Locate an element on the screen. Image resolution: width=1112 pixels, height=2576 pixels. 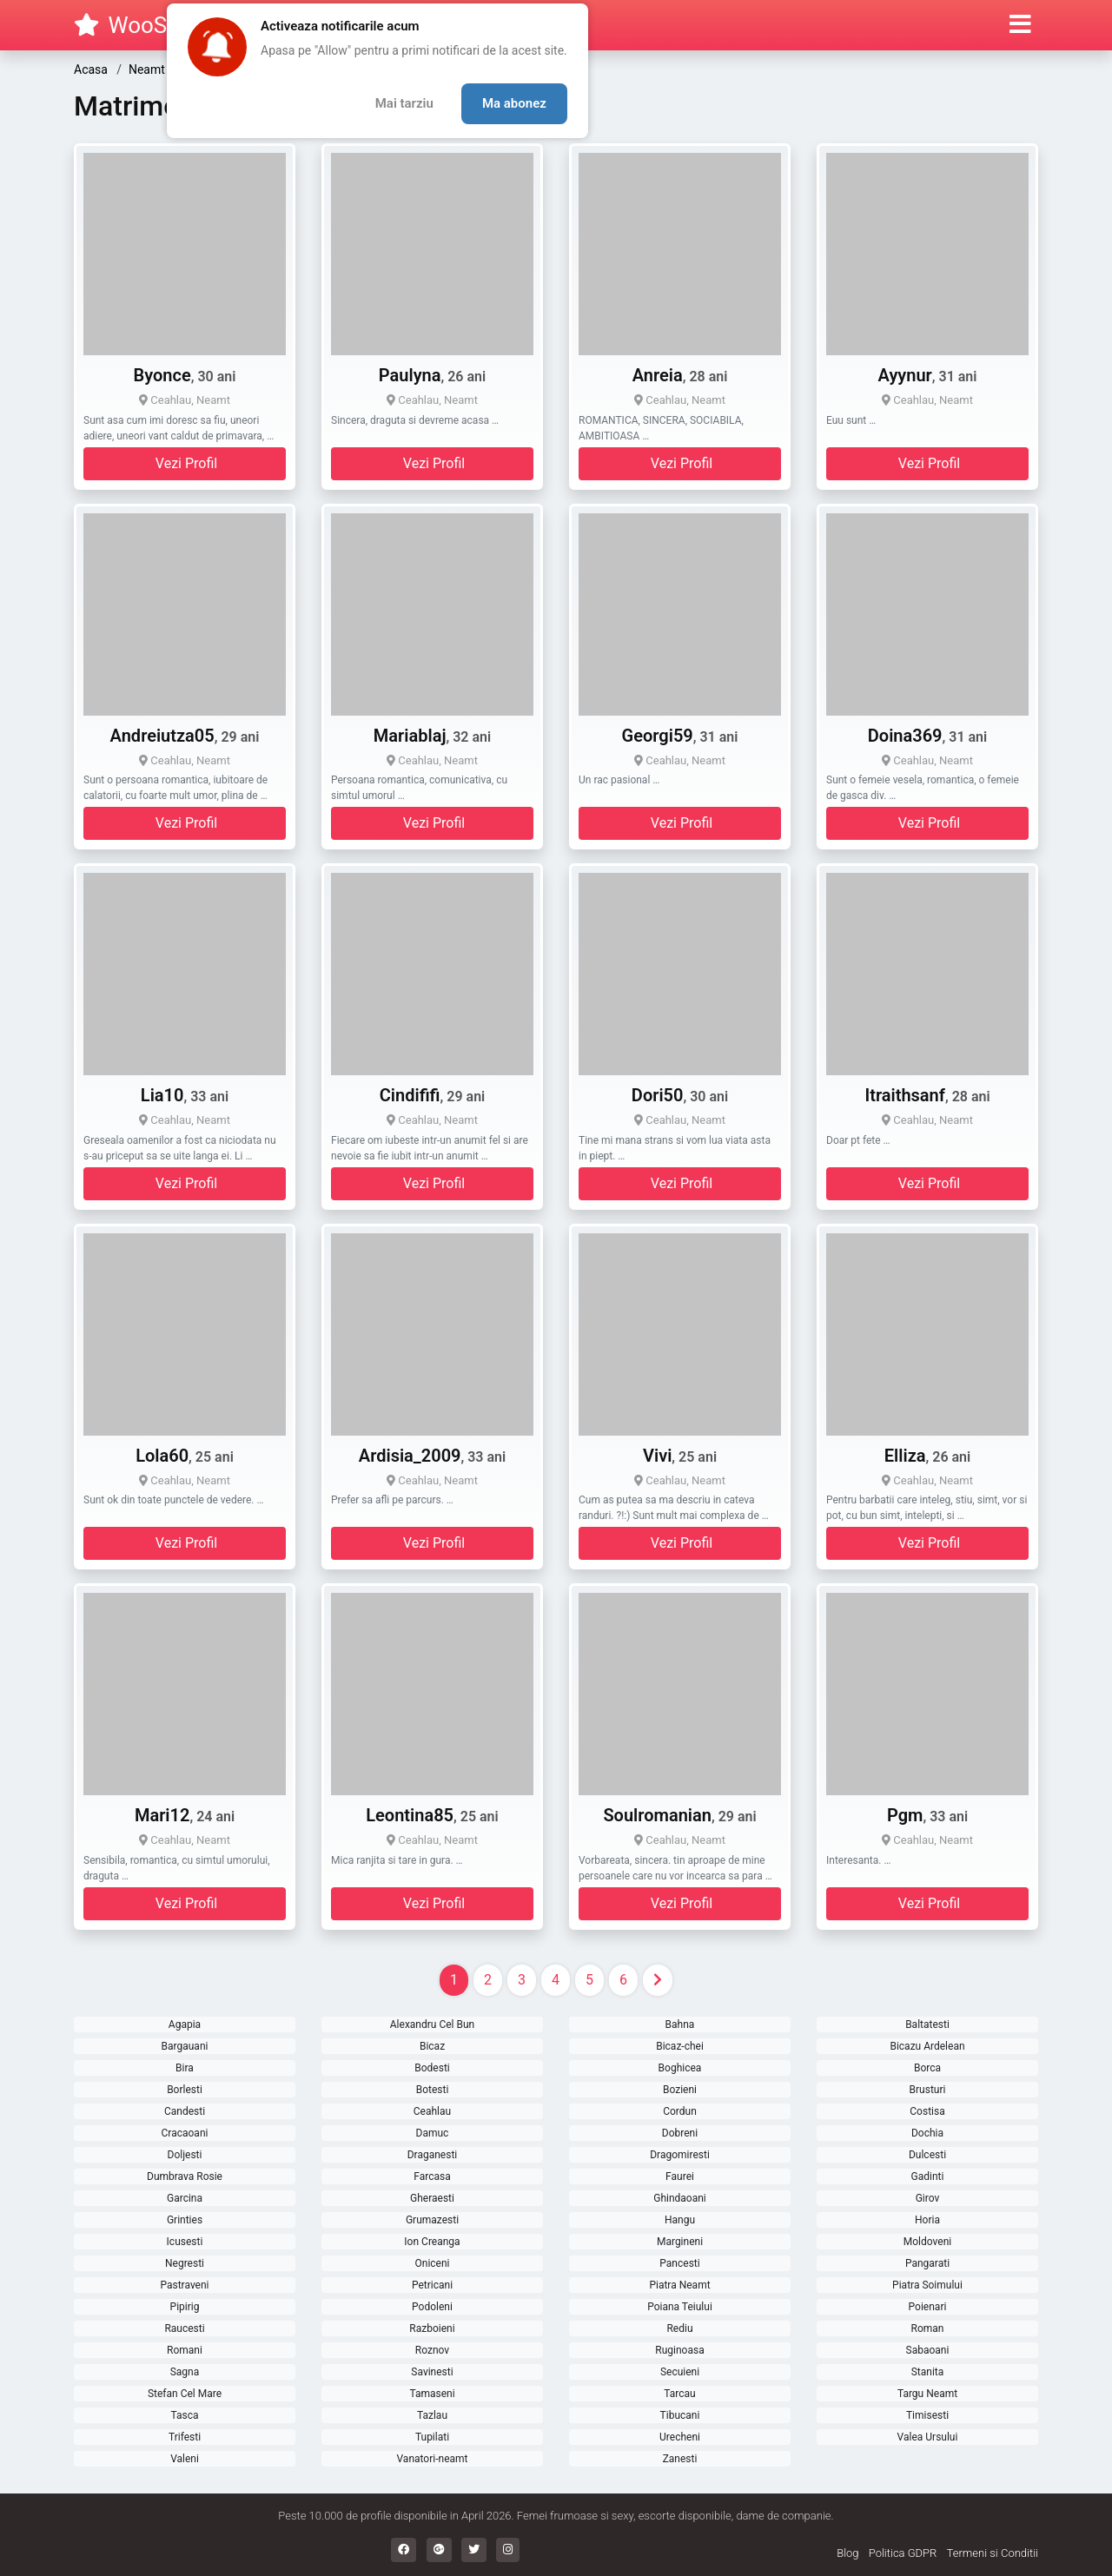
Pastraveni is located at coordinates (184, 2285).